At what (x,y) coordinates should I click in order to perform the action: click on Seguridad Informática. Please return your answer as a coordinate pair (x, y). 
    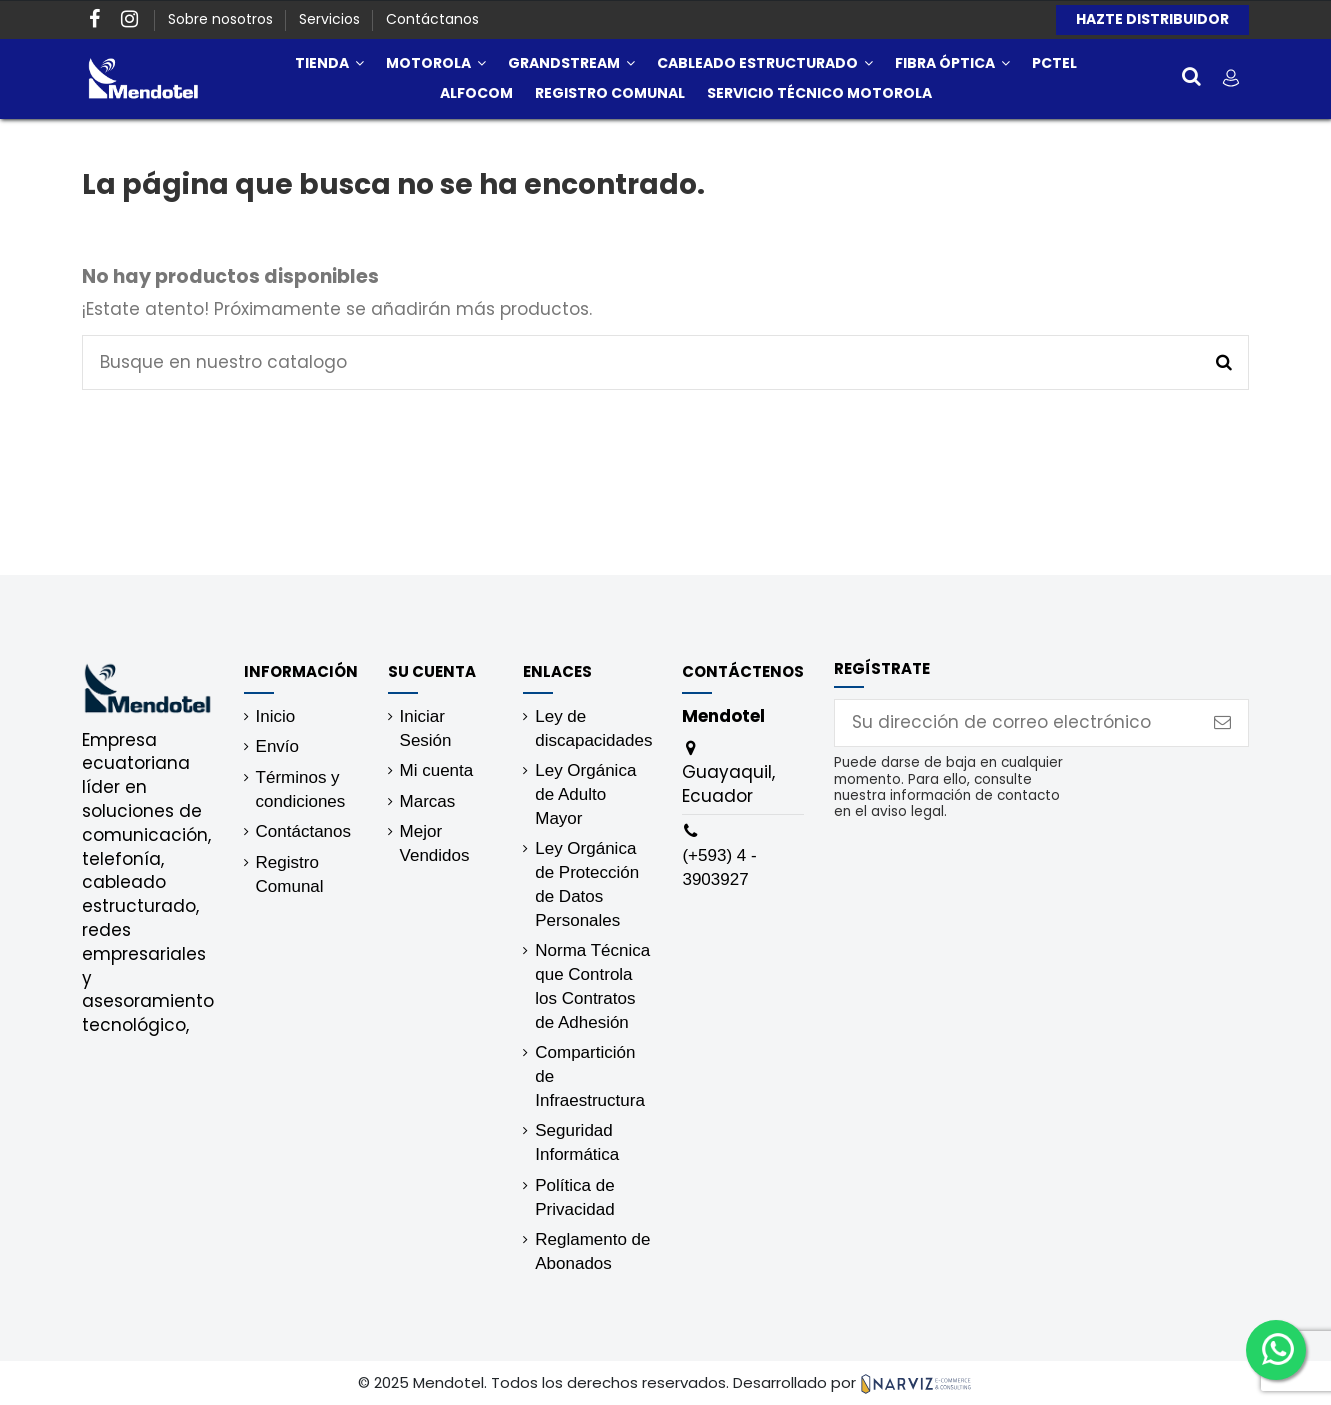
    Looking at the image, I should click on (577, 1142).